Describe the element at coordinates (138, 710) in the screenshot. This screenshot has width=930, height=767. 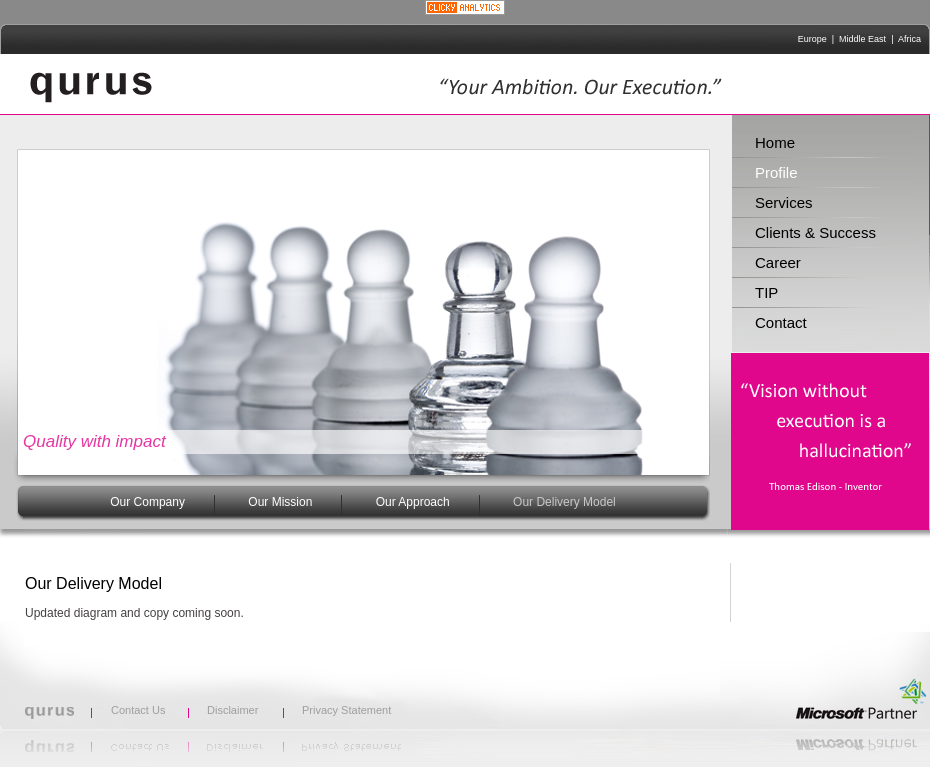
I see `Contact Us` at that location.